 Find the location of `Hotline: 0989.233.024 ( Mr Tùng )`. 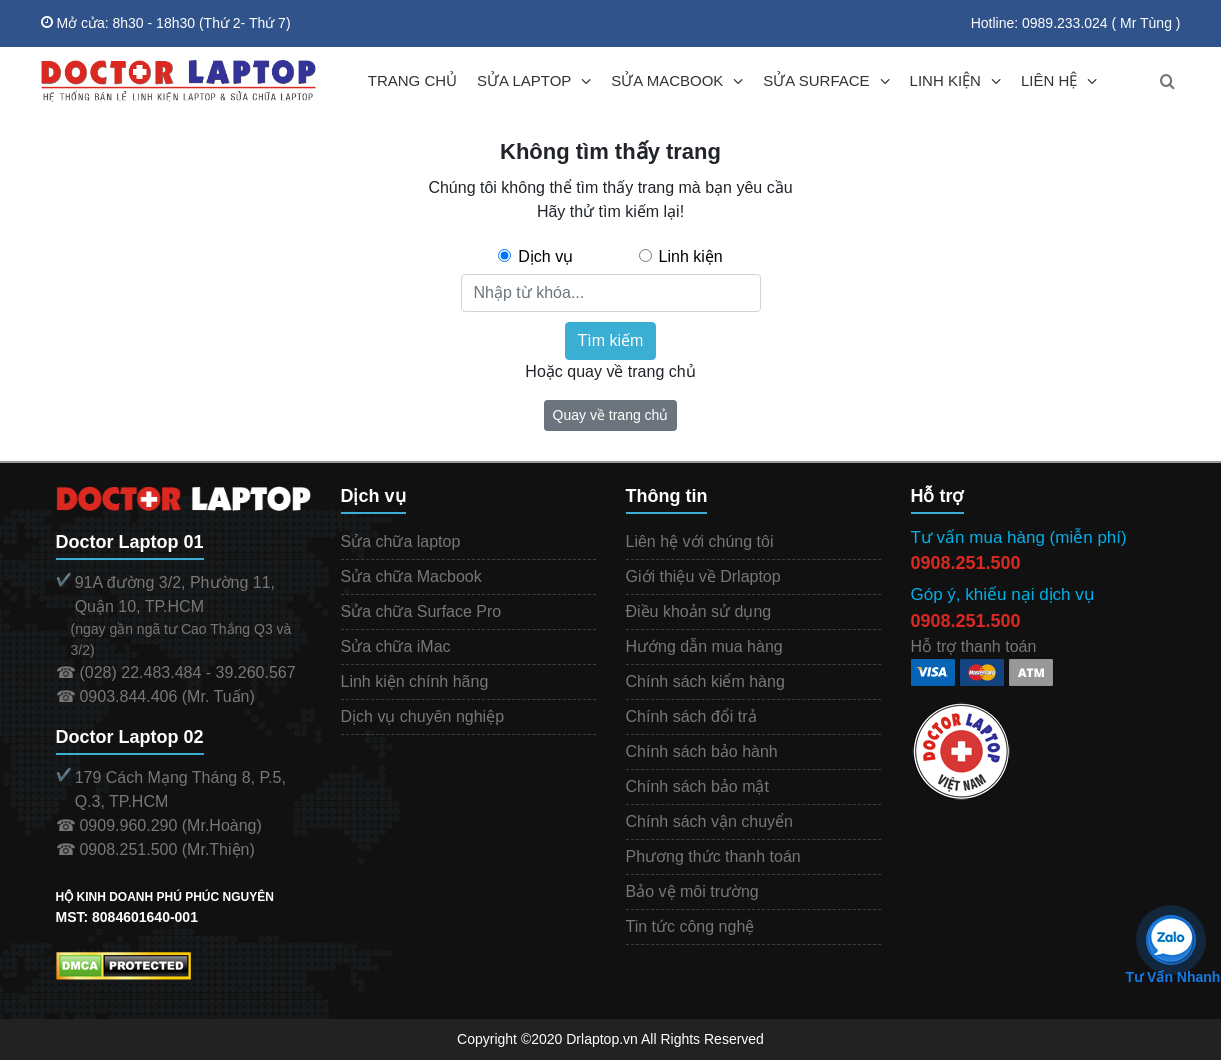

Hotline: 0989.233.024 ( Mr Tùng ) is located at coordinates (1076, 23).